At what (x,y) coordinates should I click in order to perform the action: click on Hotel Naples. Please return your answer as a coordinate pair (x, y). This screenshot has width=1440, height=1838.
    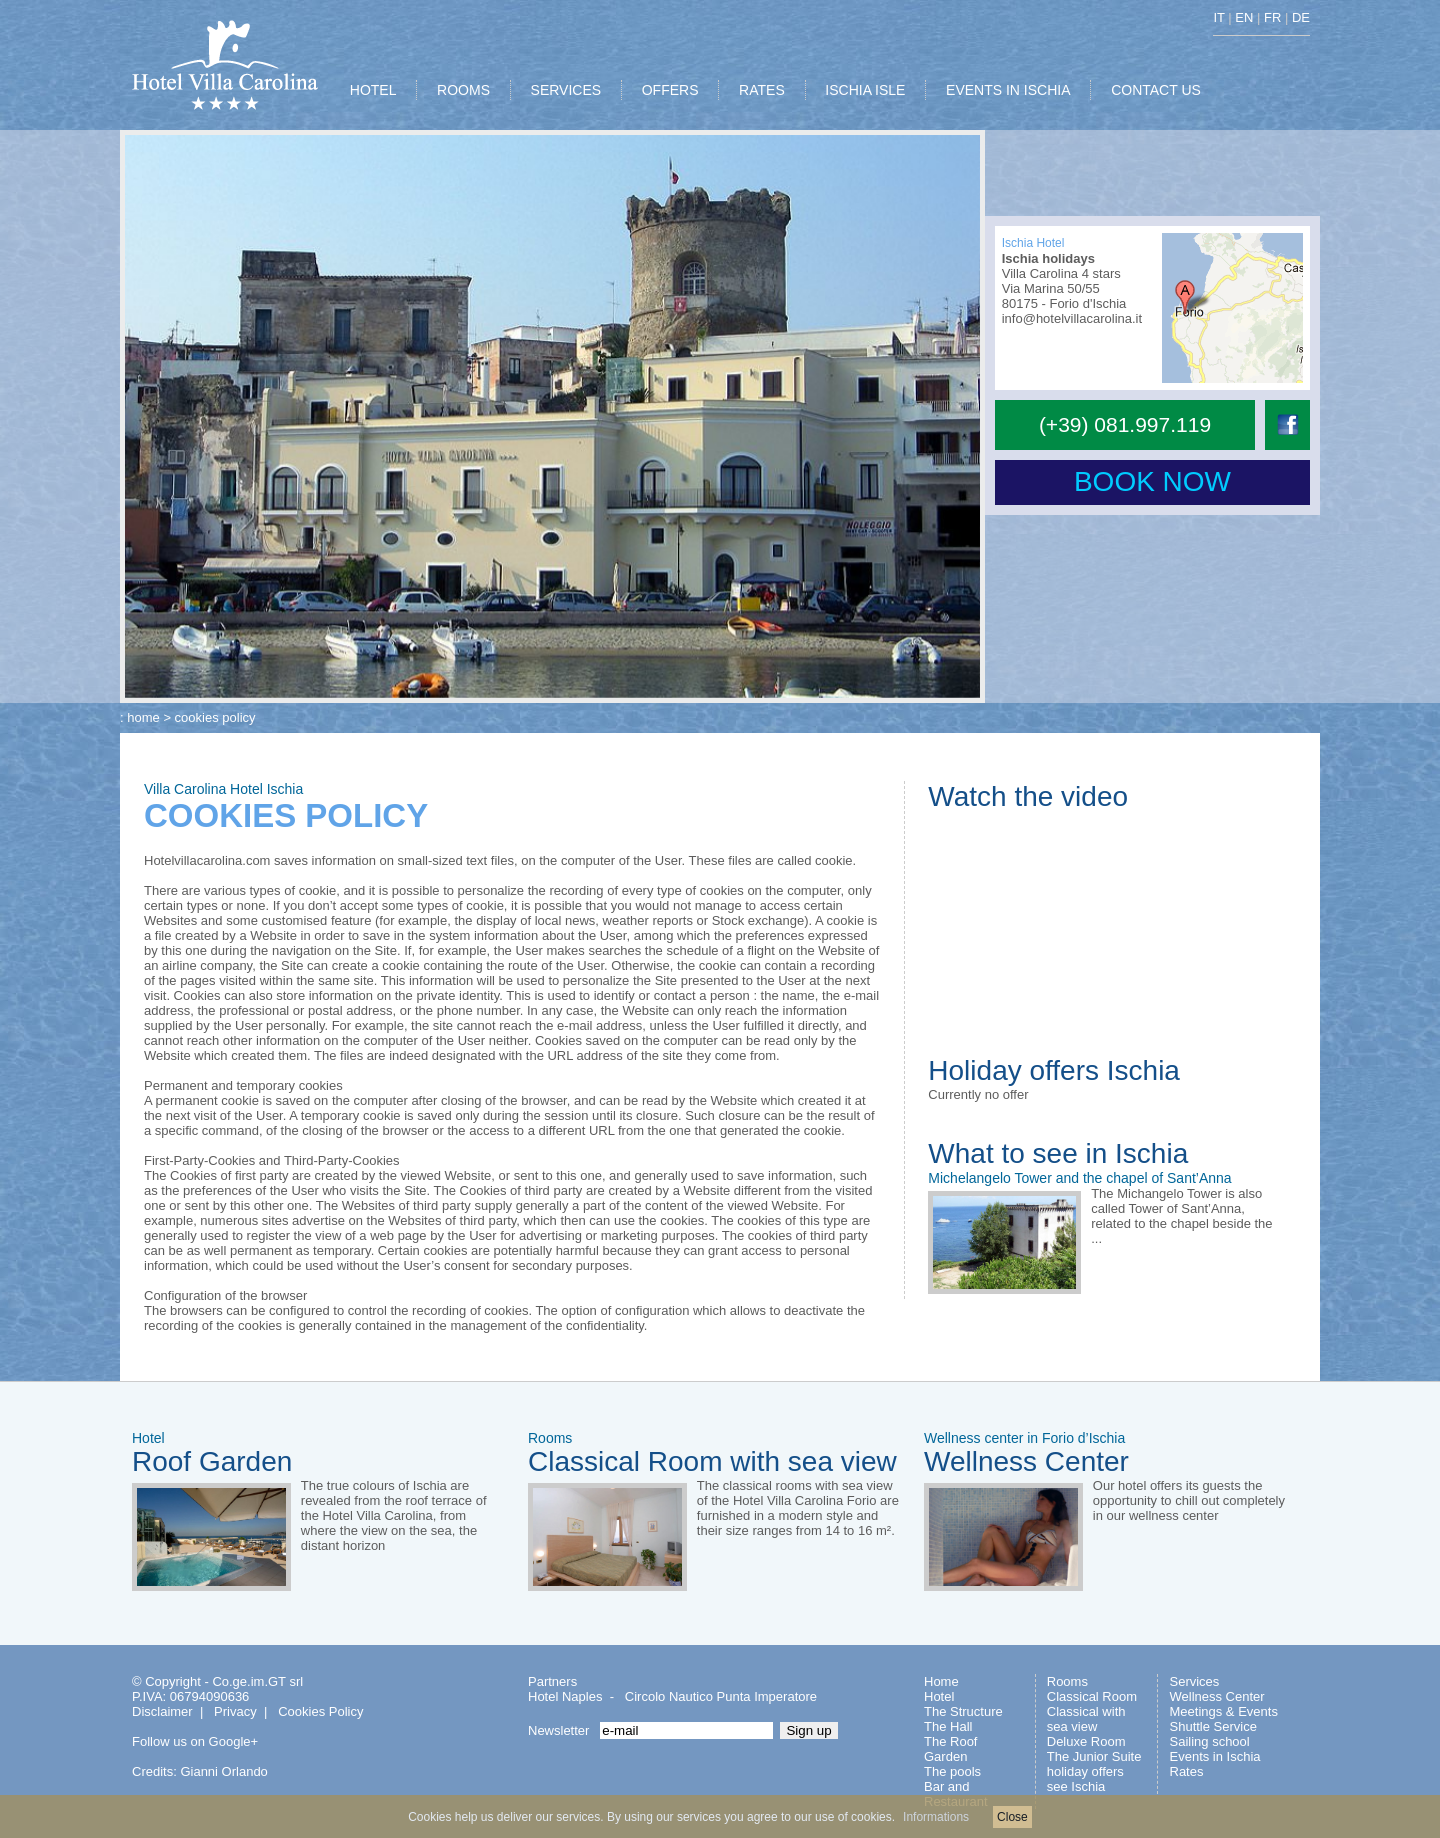
    Looking at the image, I should click on (565, 1696).